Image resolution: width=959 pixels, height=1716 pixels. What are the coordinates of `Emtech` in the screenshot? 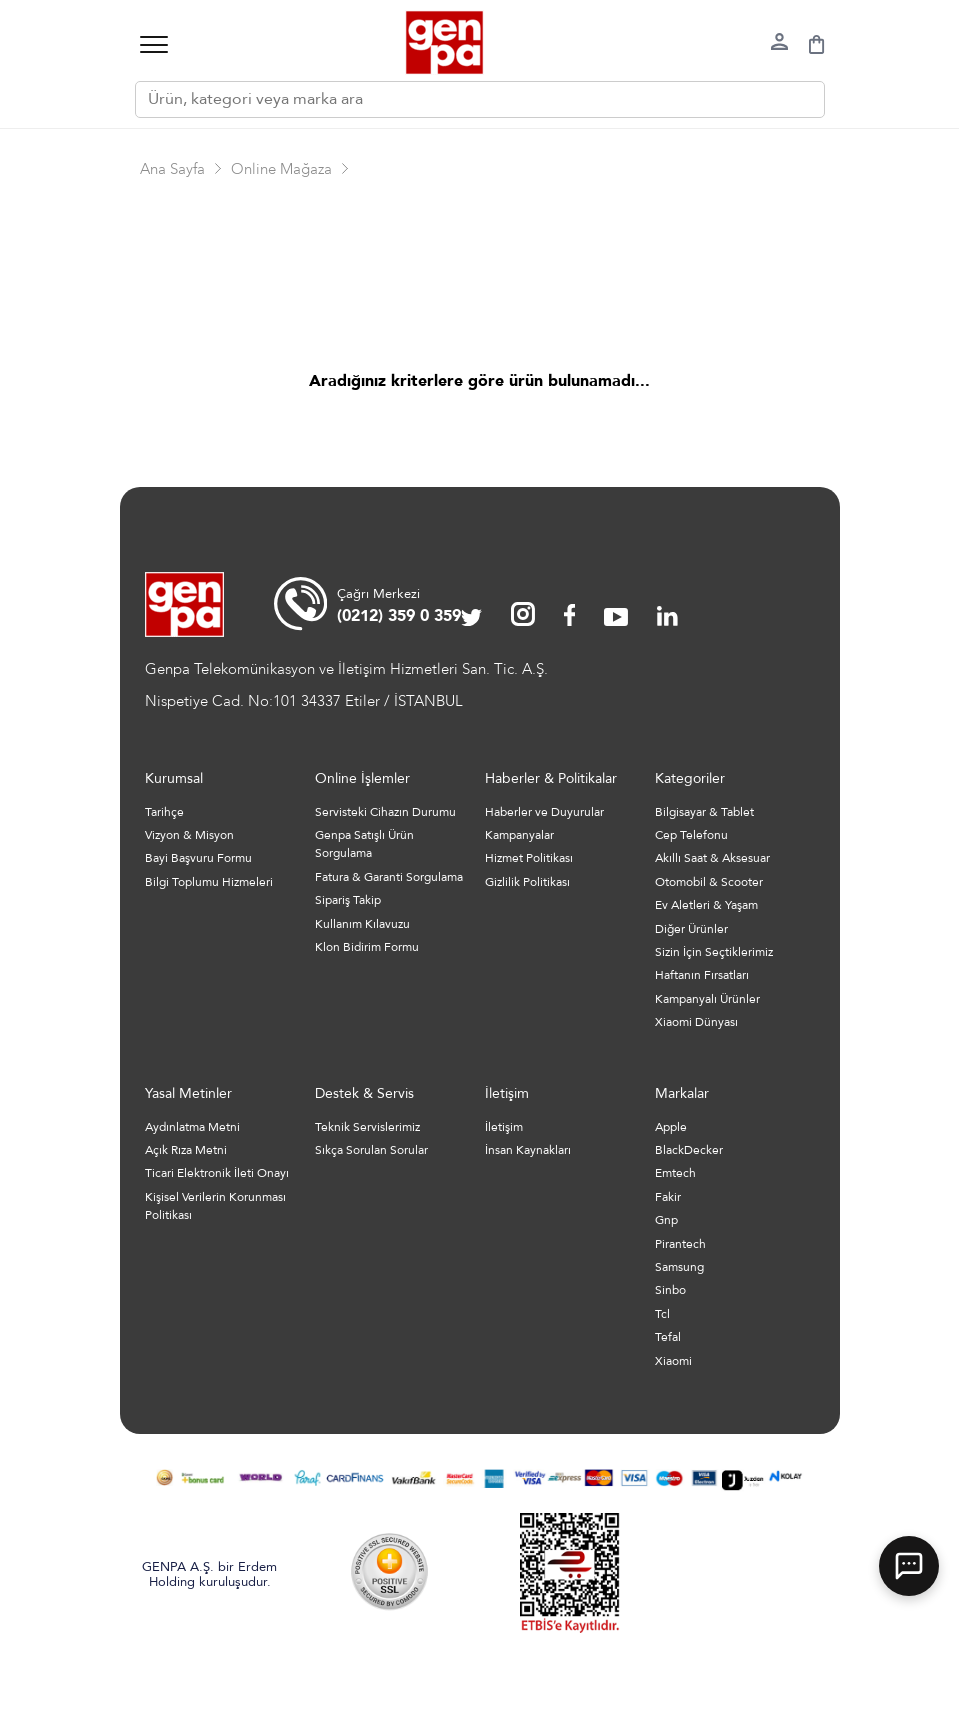 It's located at (675, 1173).